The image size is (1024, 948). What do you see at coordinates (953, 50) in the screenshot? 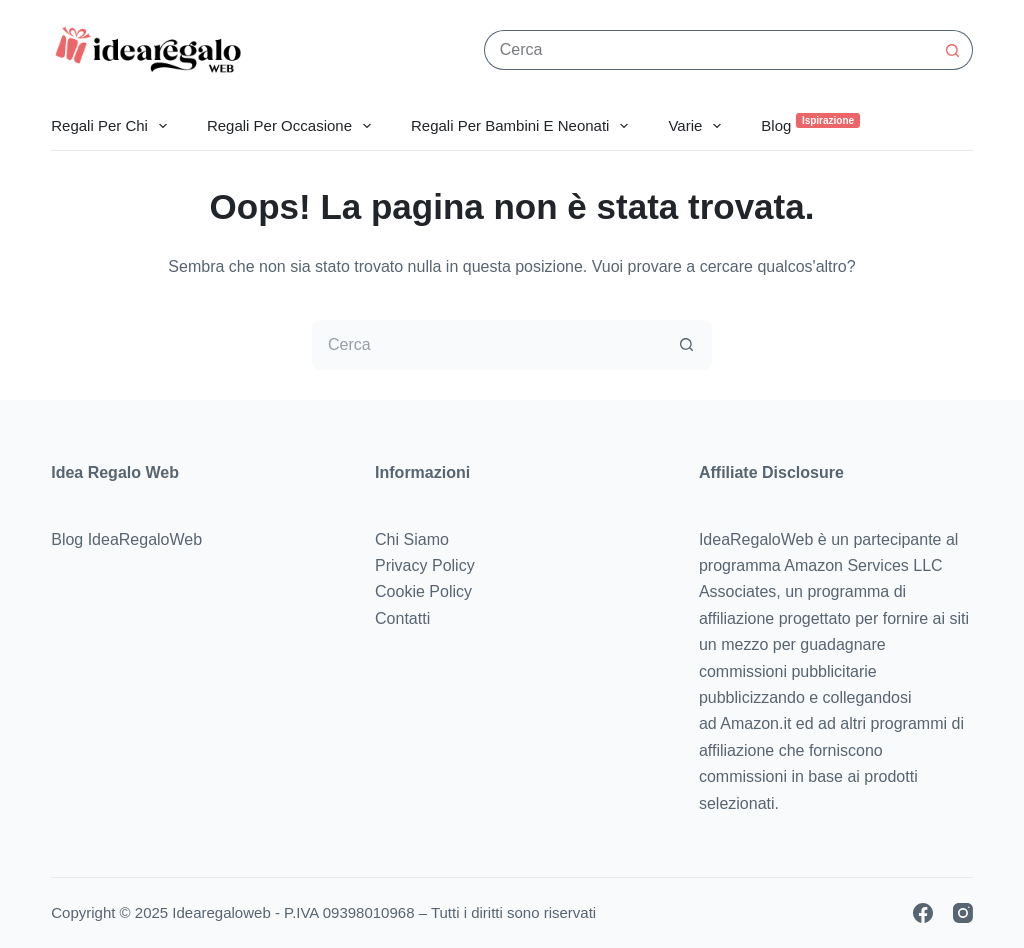
I see `[Pulsante di ricerca]` at bounding box center [953, 50].